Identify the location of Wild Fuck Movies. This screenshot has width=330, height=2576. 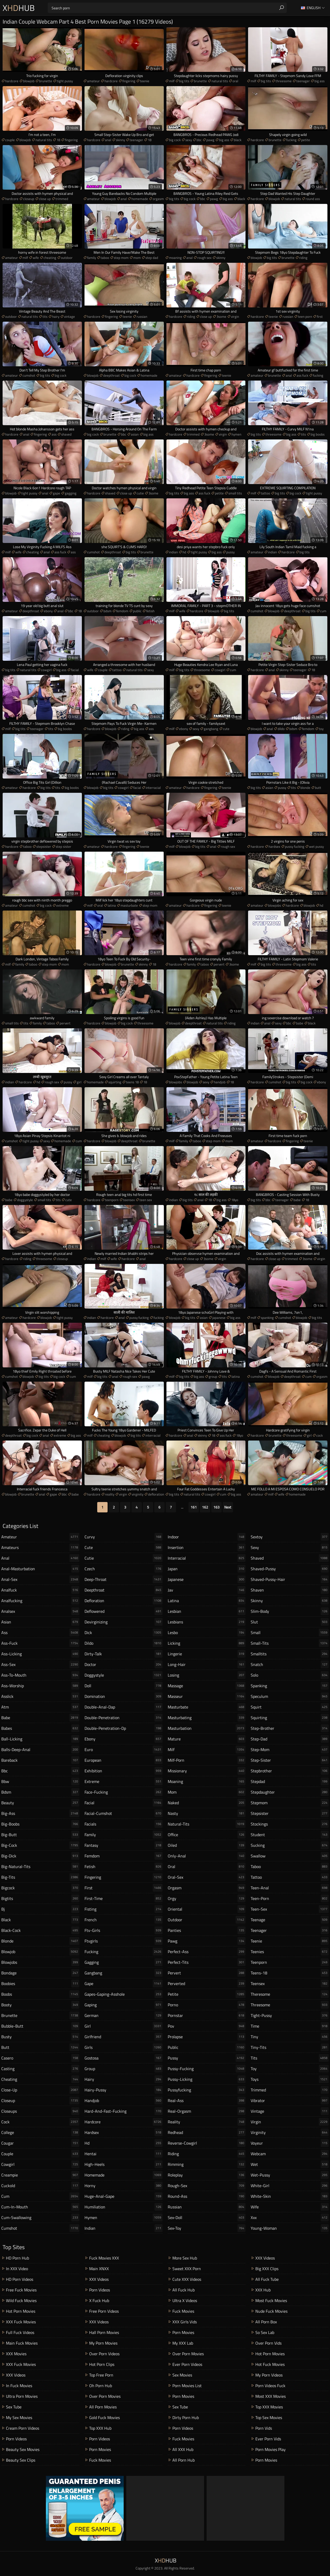
(21, 2300).